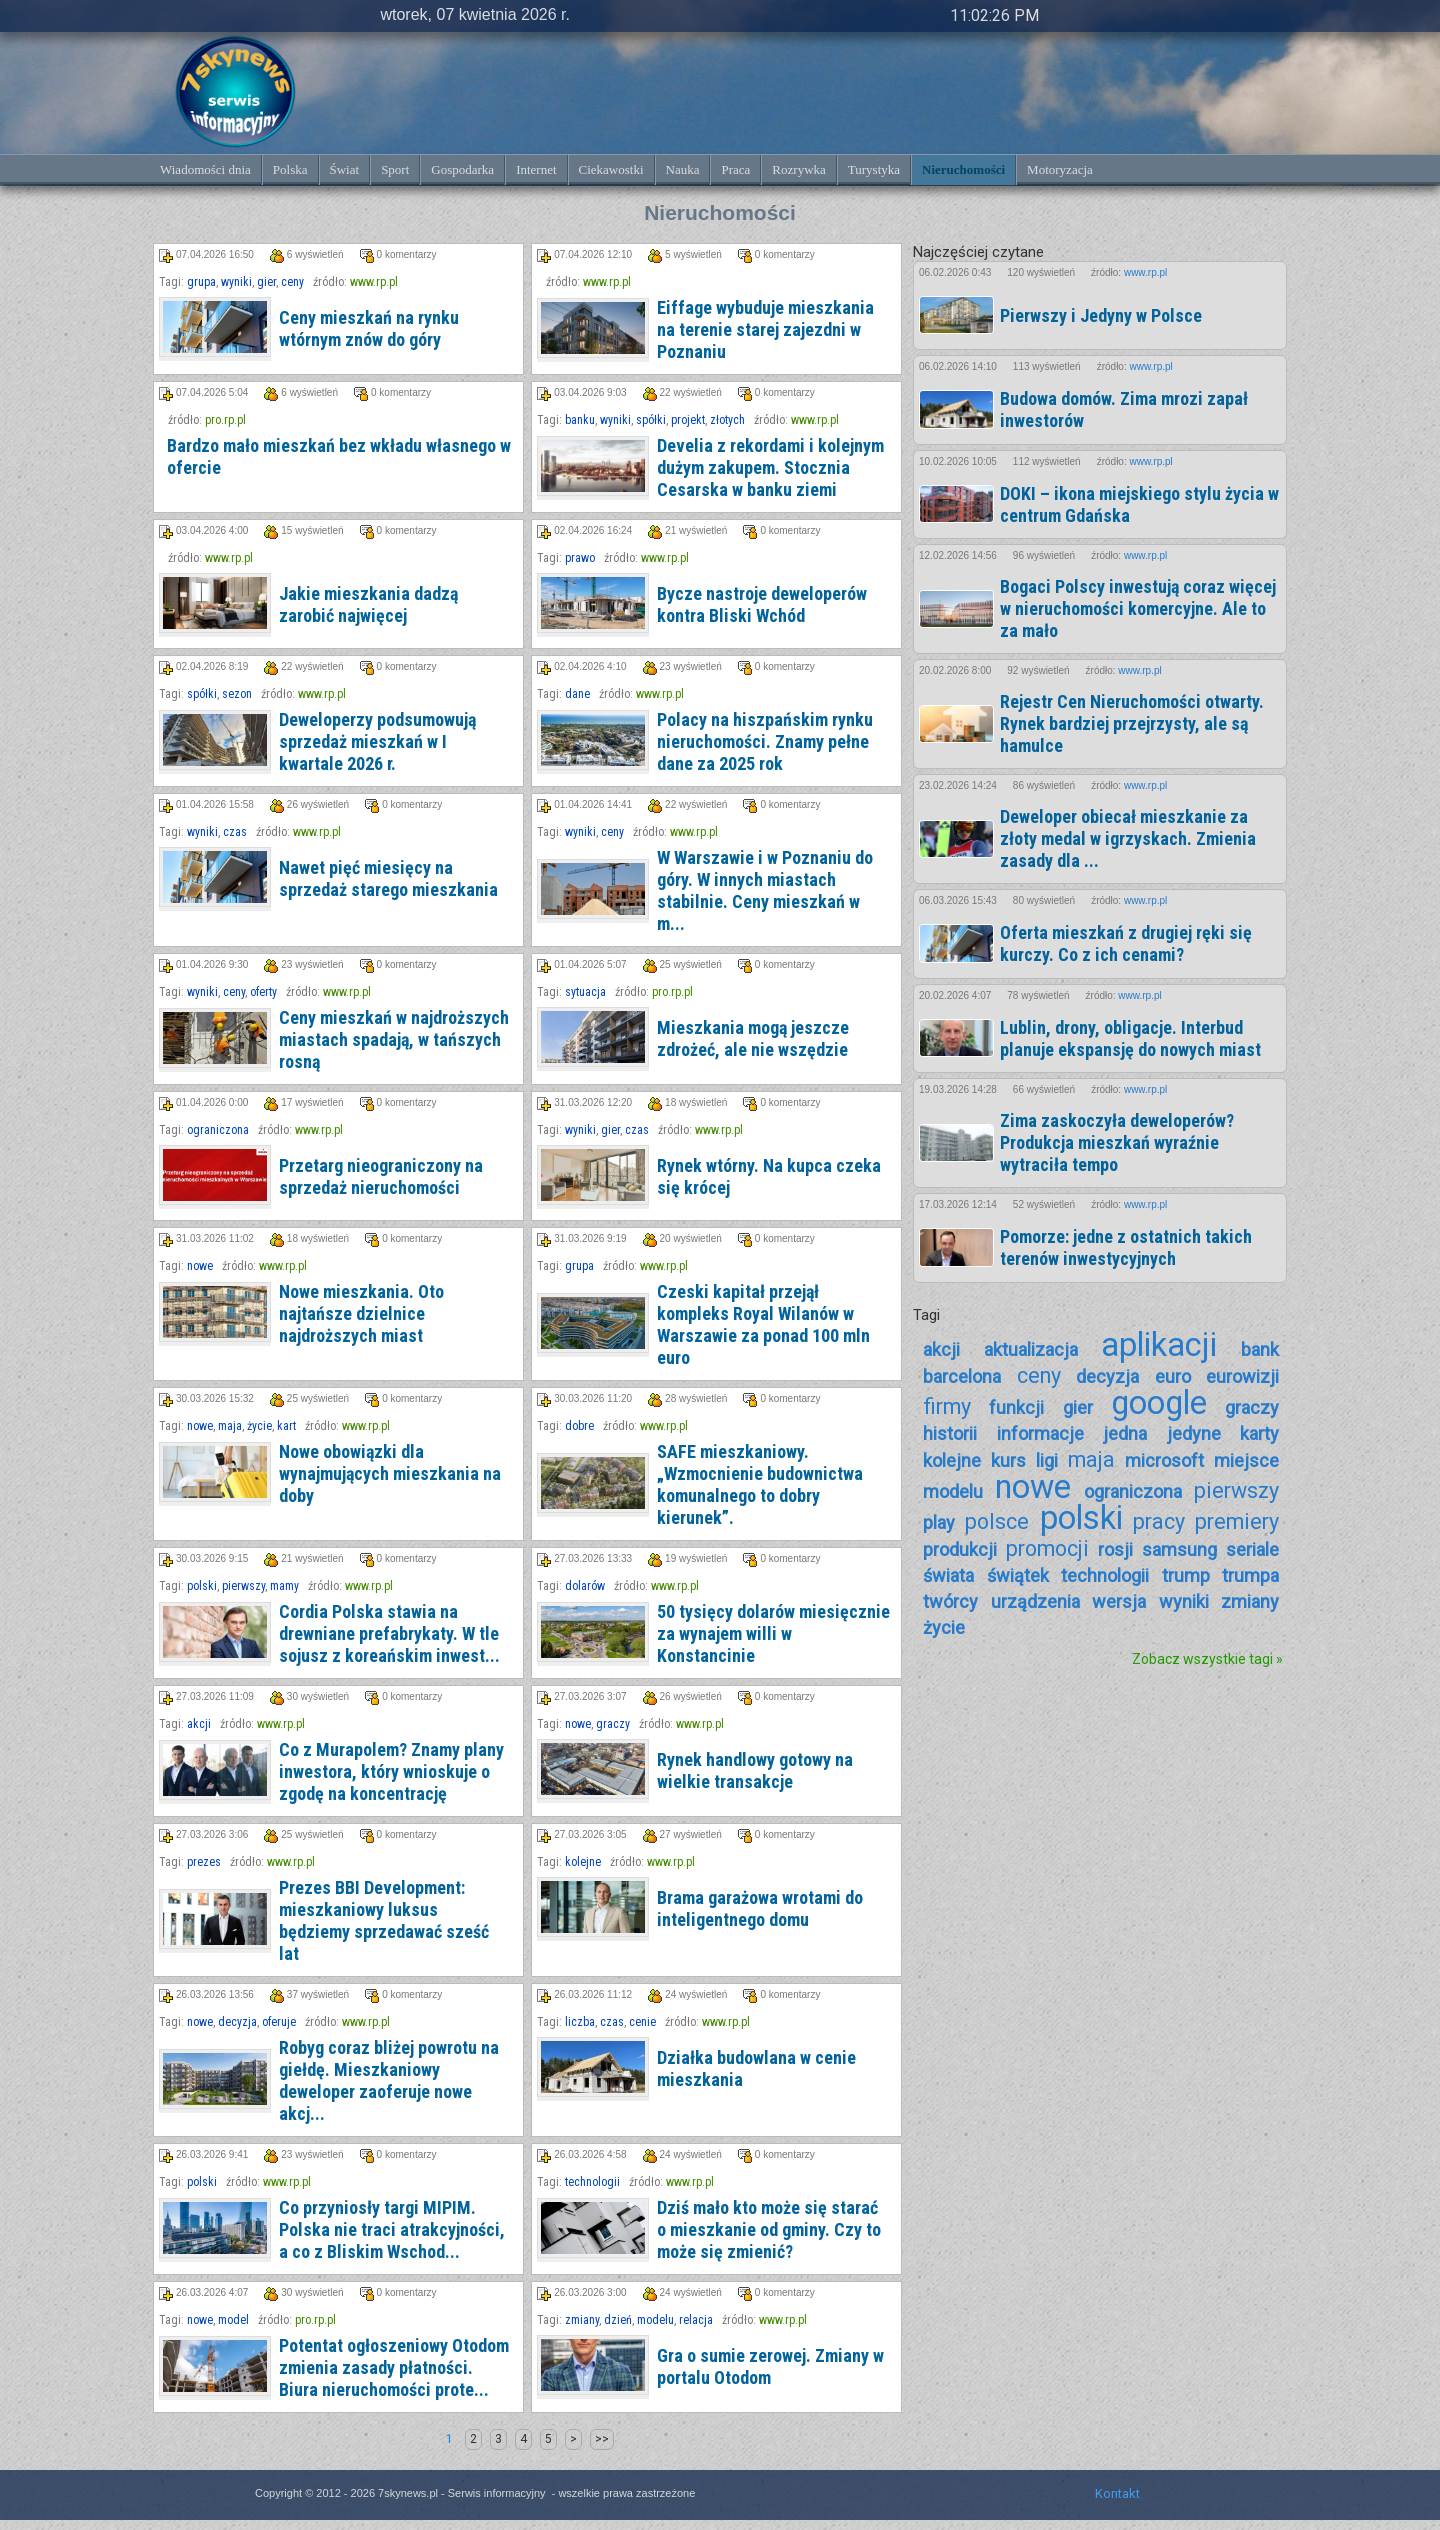 This screenshot has height=2530, width=1440. What do you see at coordinates (1124, 409) in the screenshot?
I see `Budowa domów. Zima mrozi zapał inwestorów` at bounding box center [1124, 409].